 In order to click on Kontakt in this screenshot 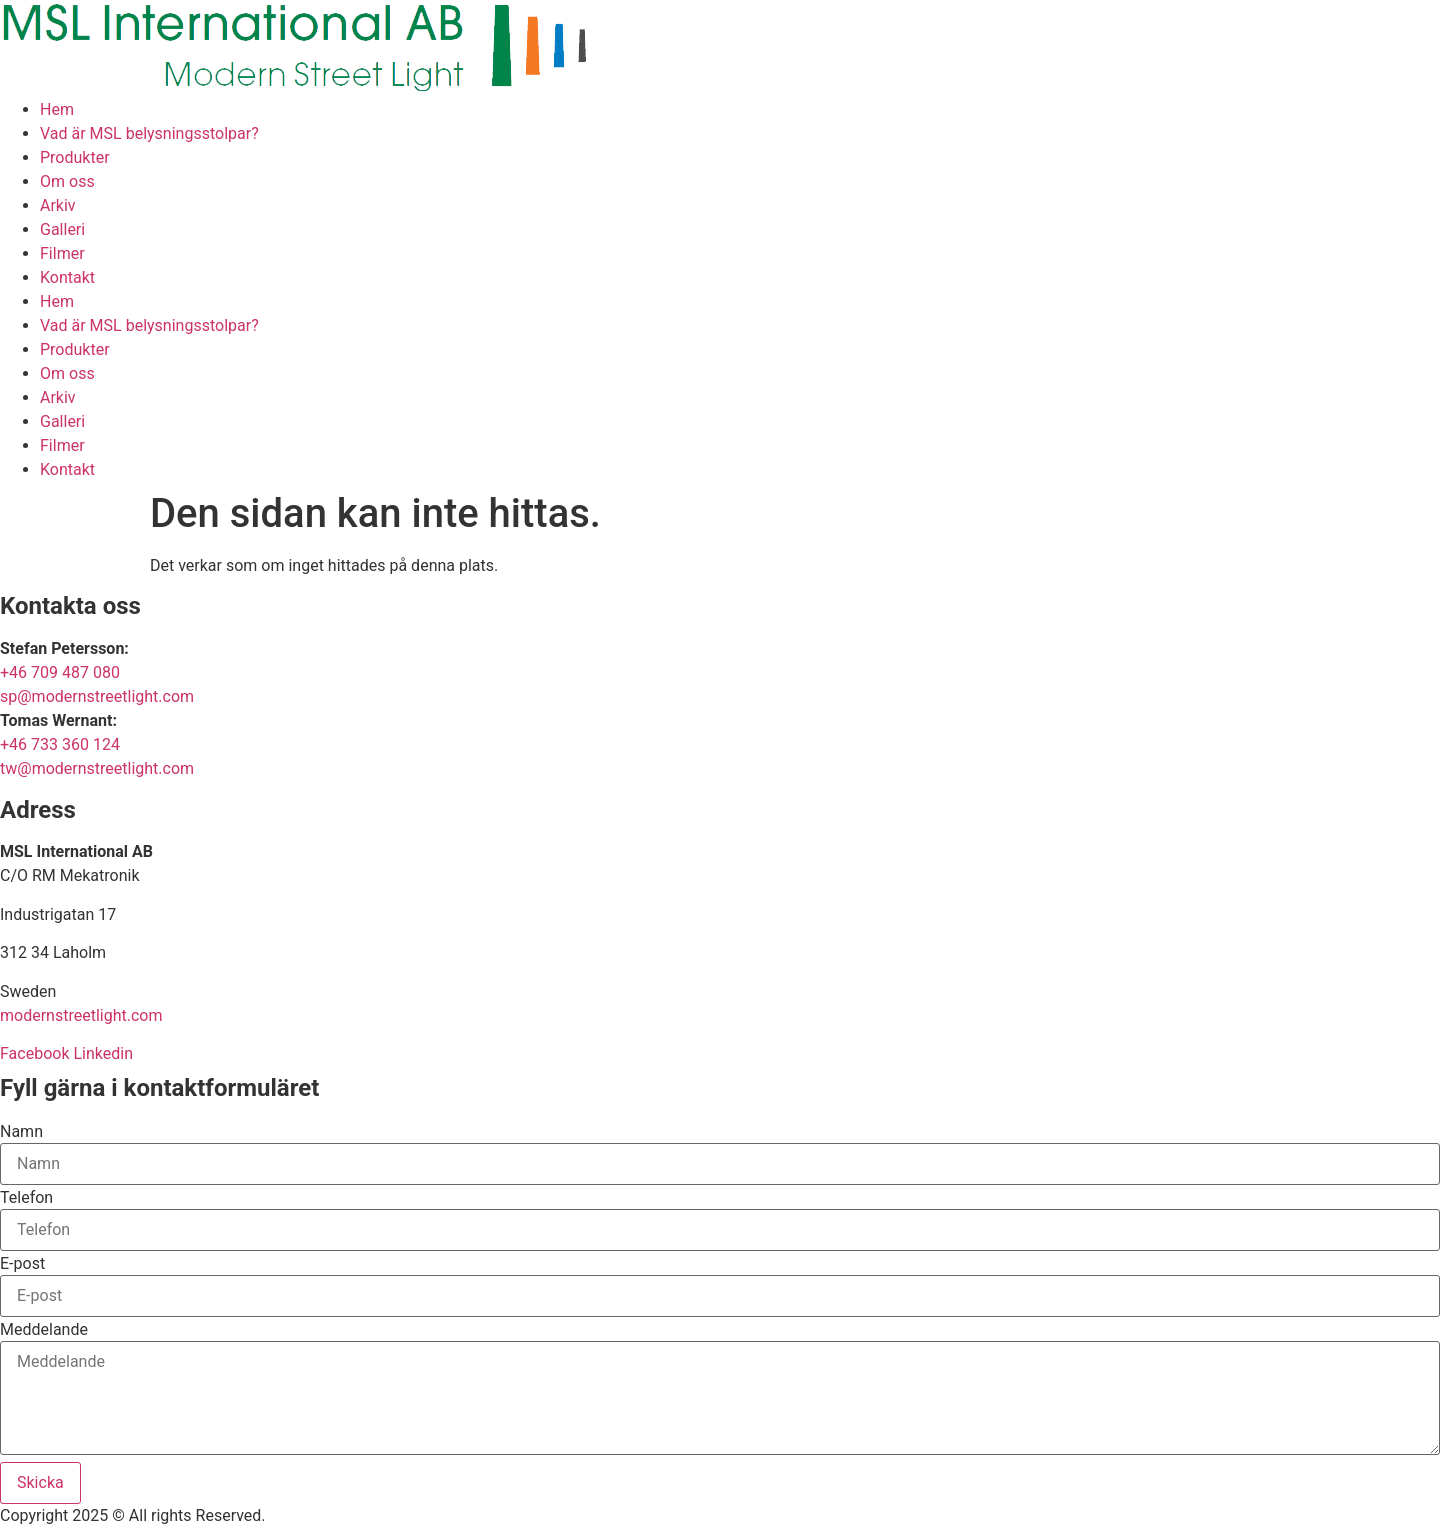, I will do `click(67, 277)`.